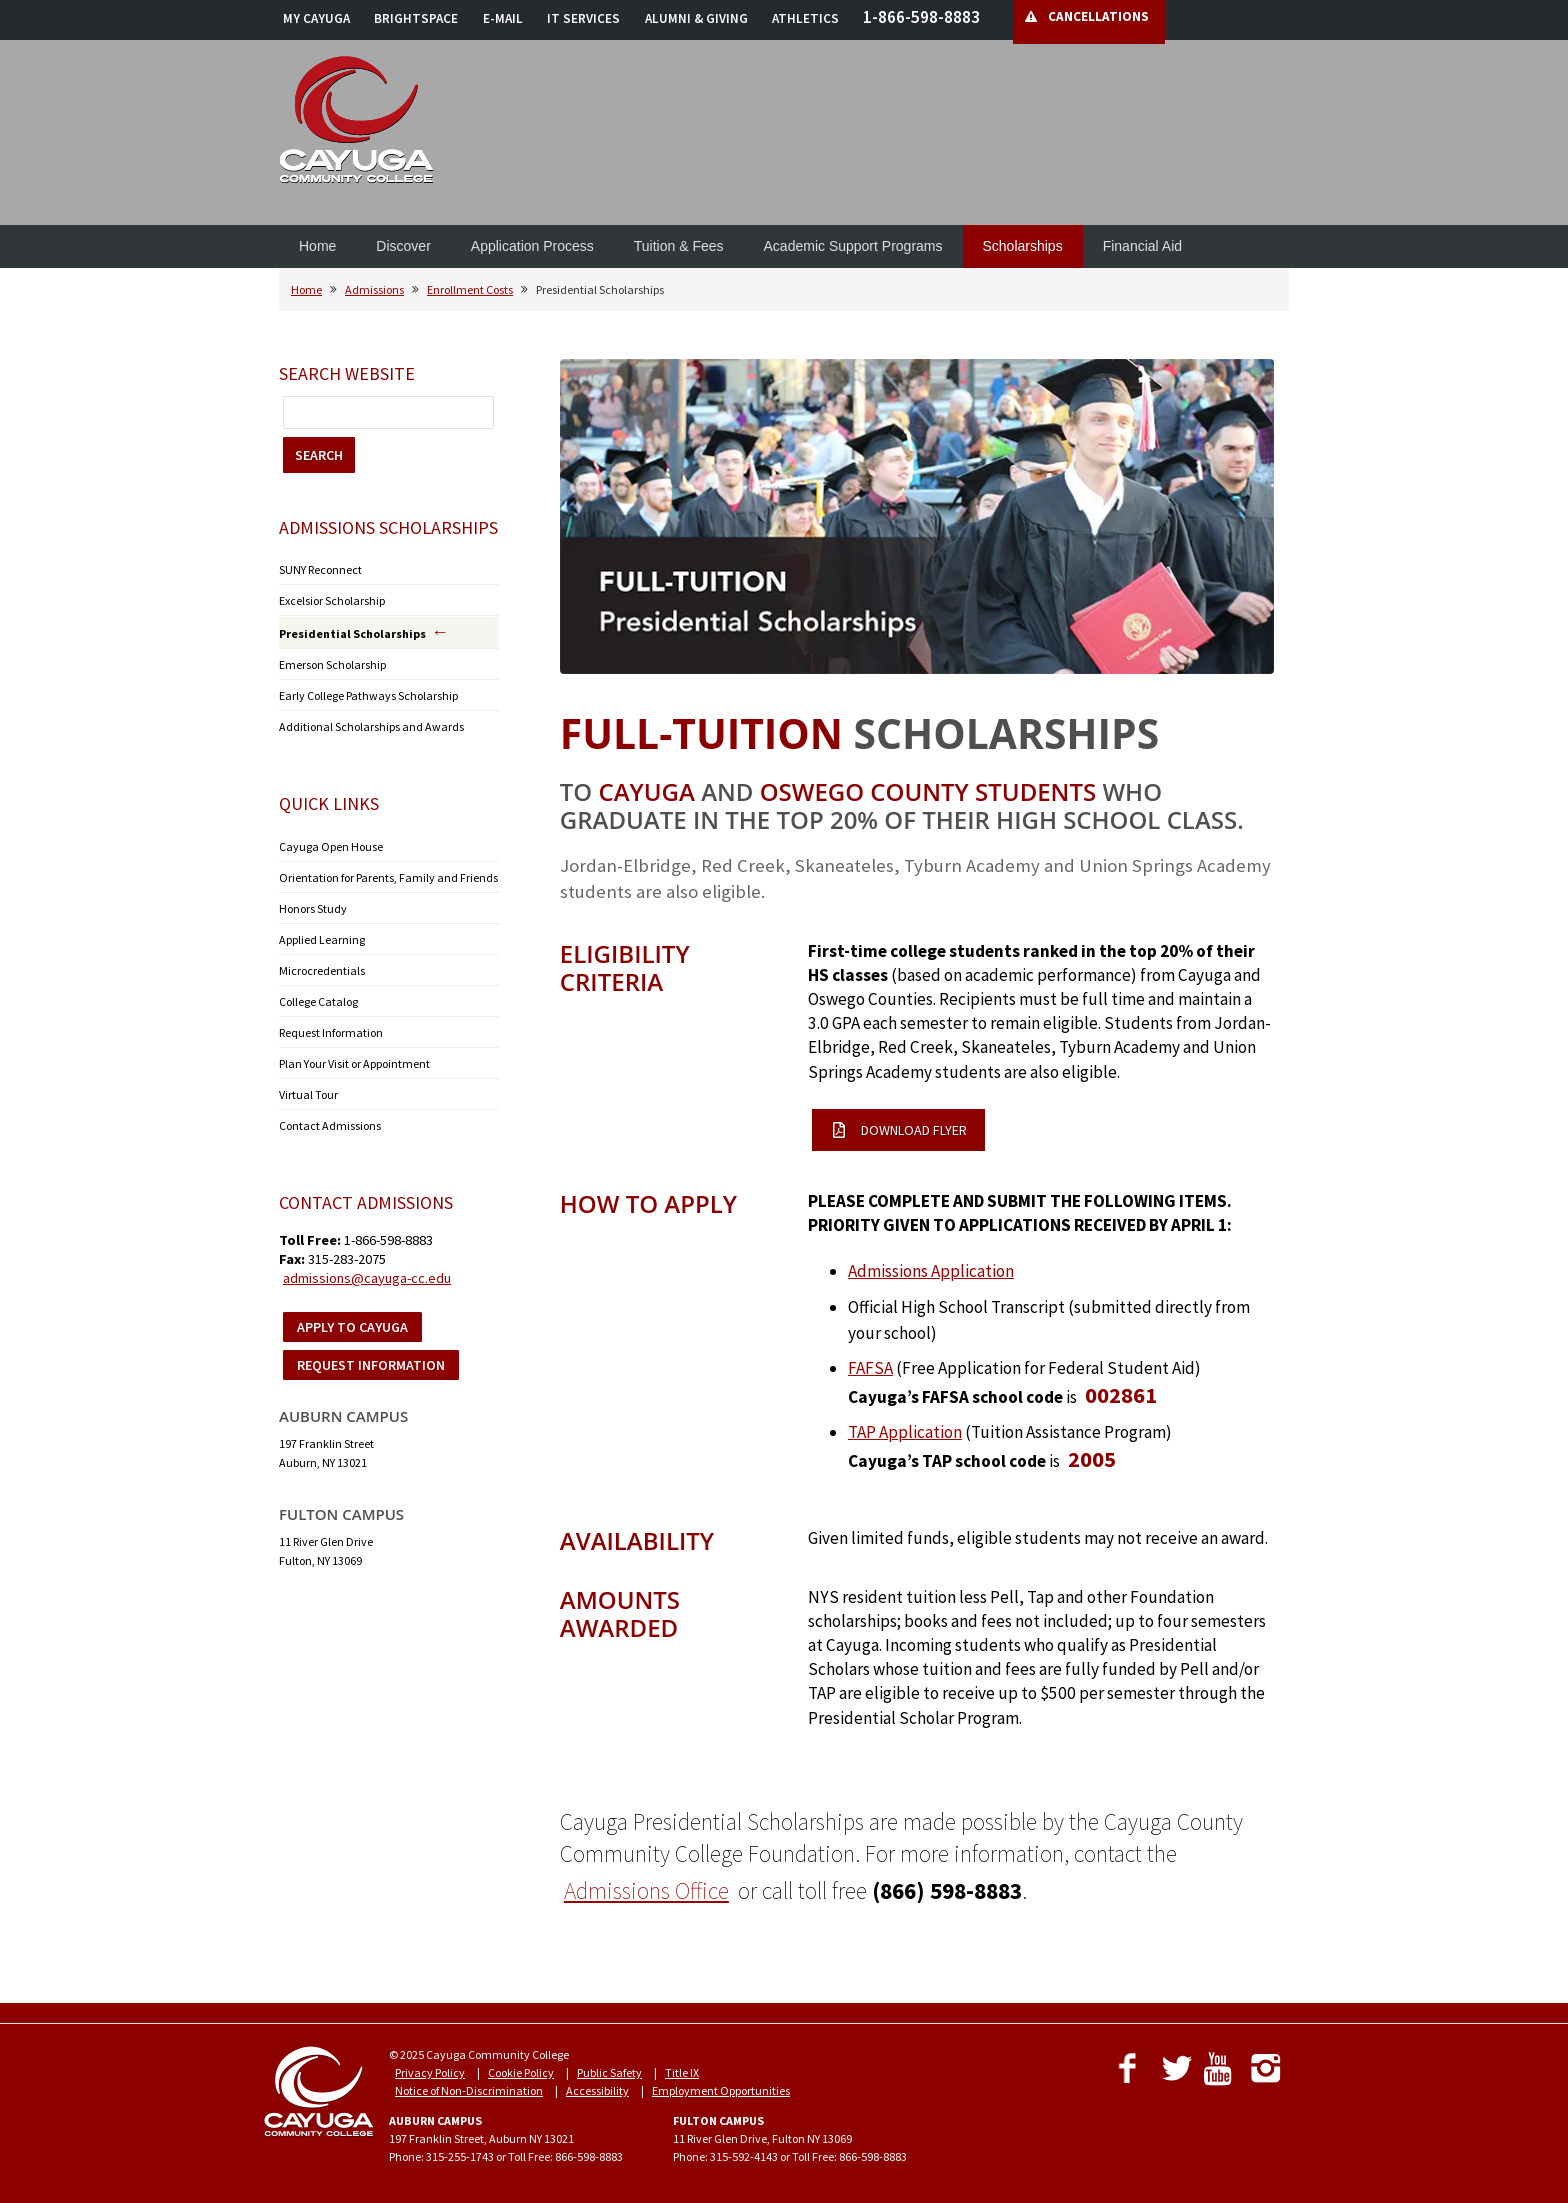  I want to click on Employment Opportunities, so click(721, 2090).